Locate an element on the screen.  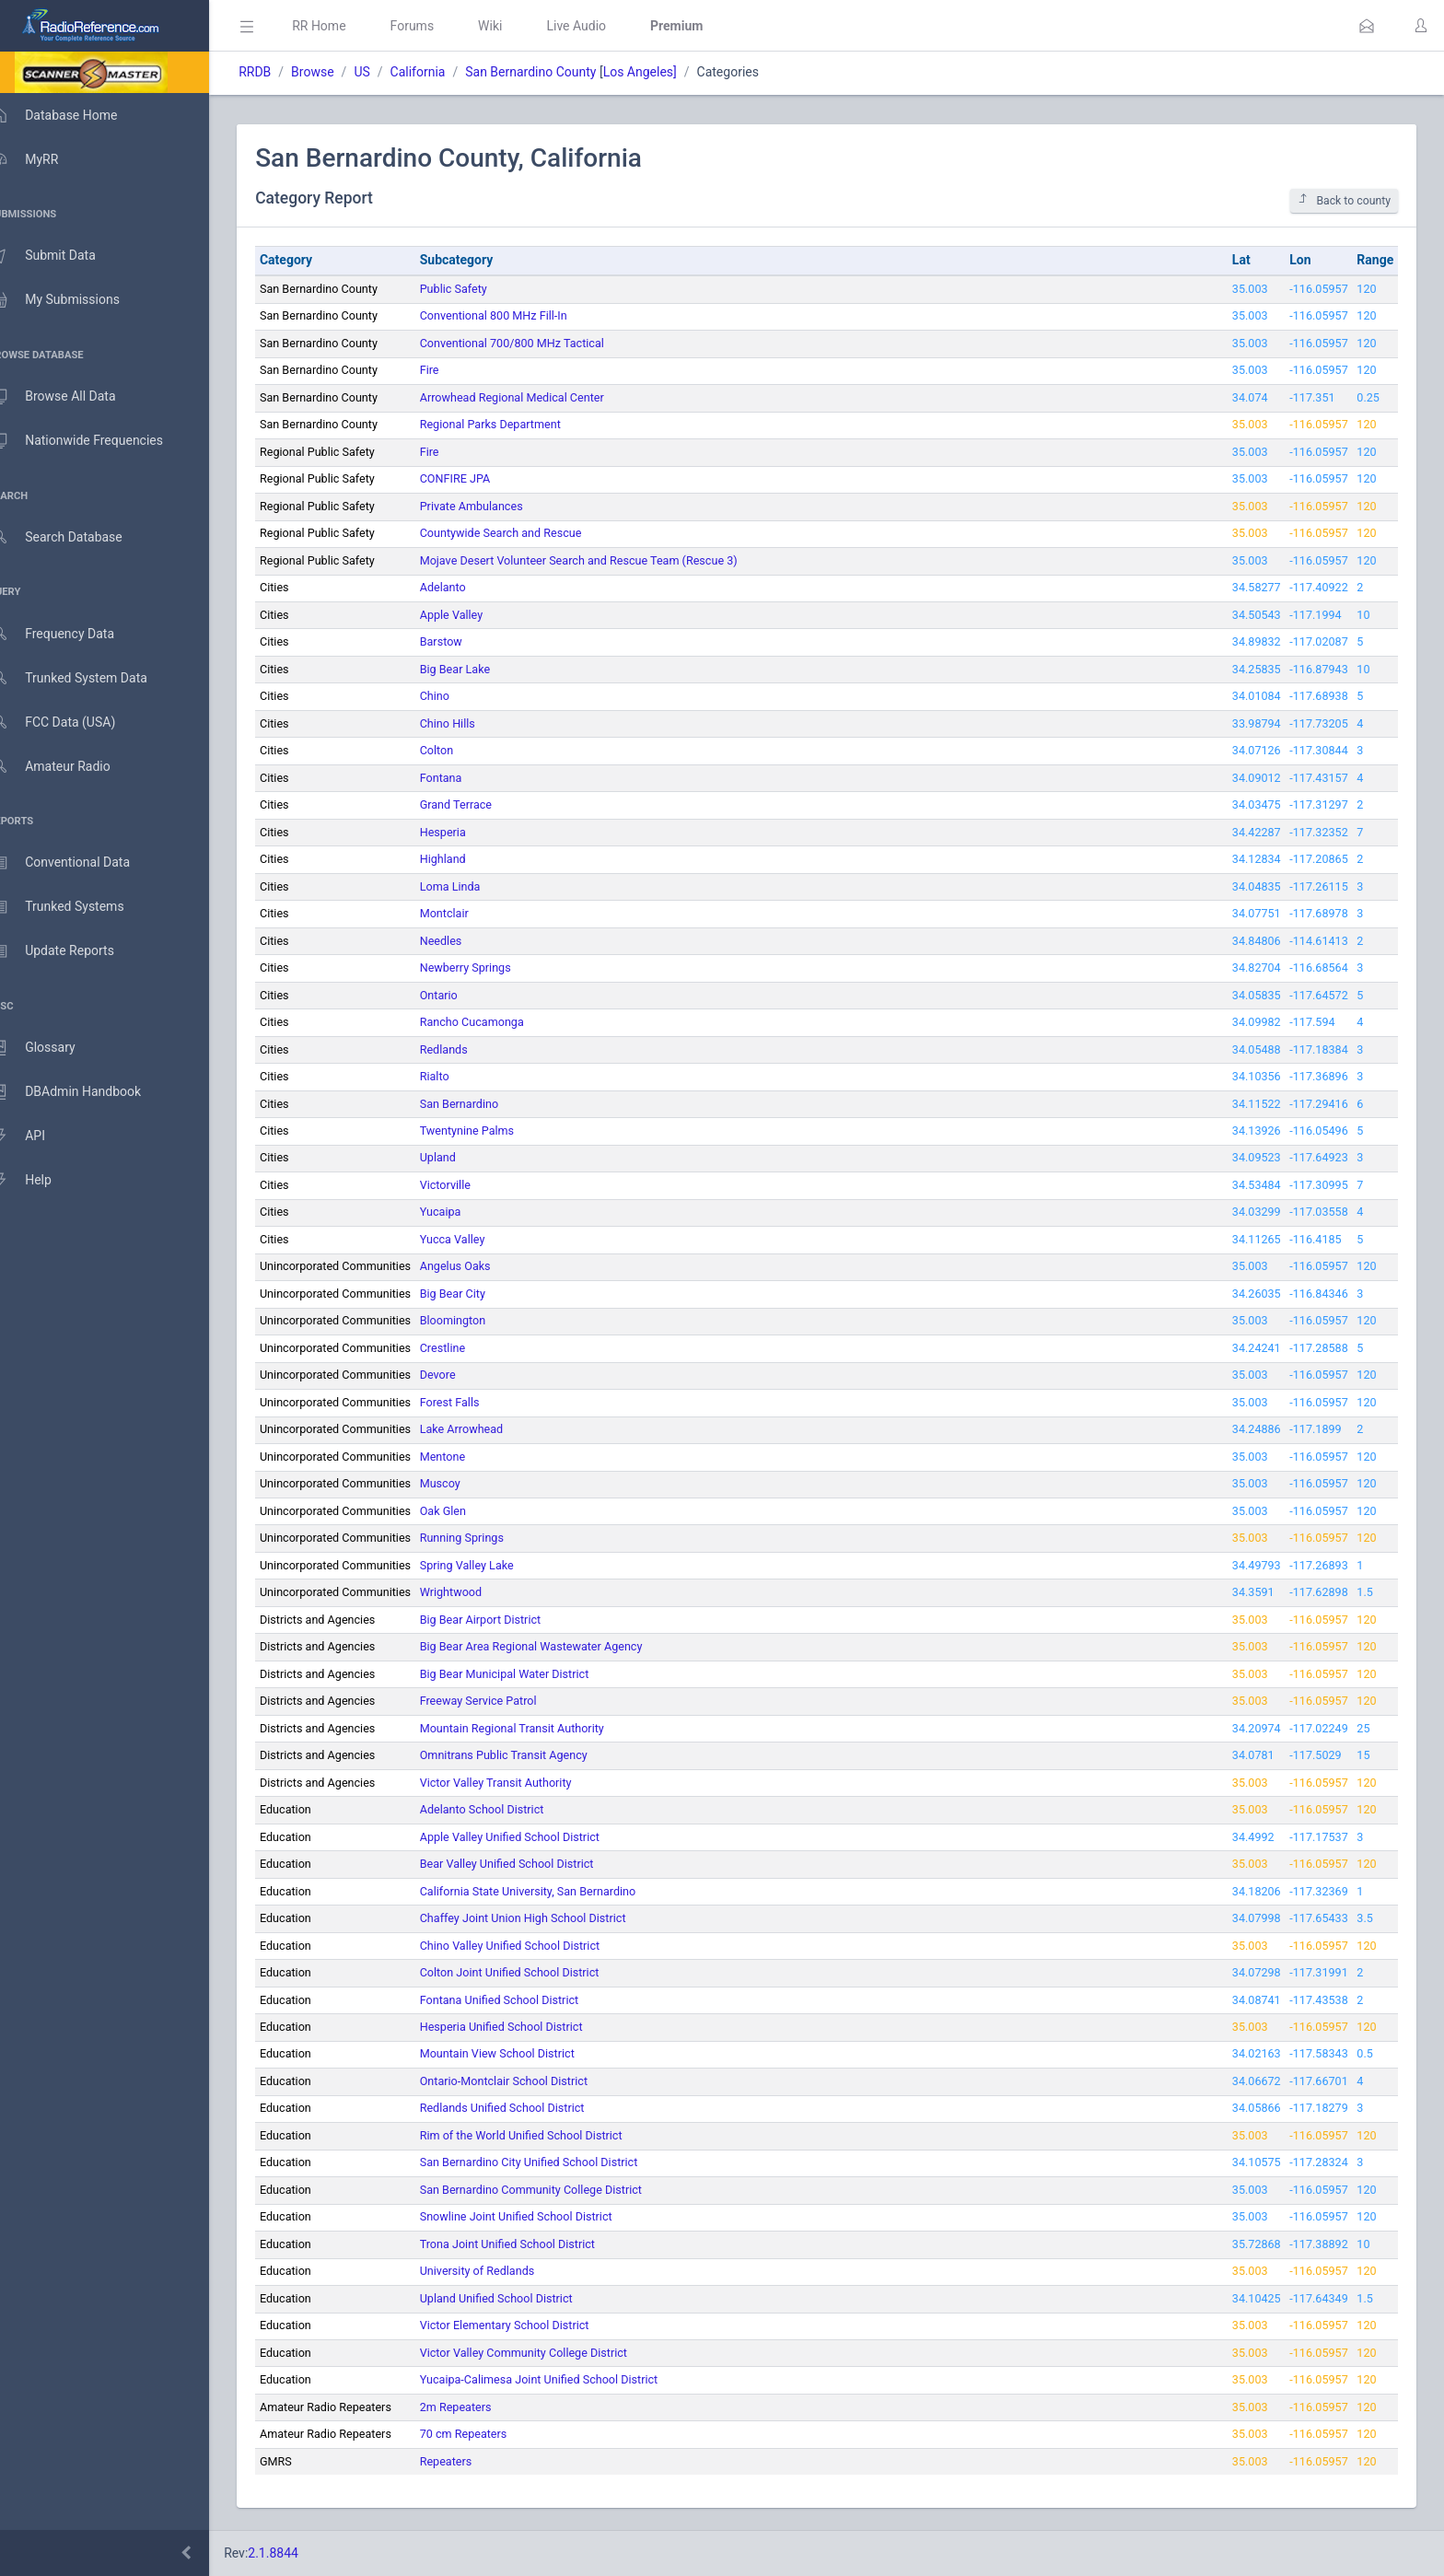
Redlands is located at coordinates (471, 1049).